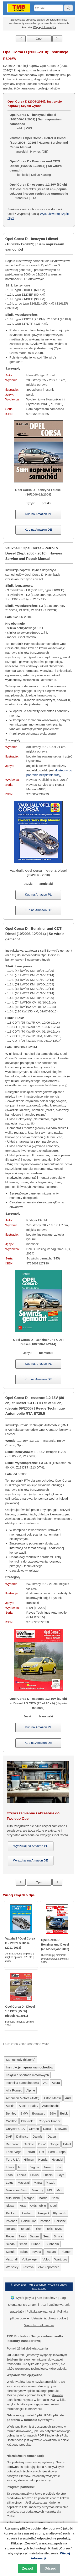  What do you see at coordinates (47, 2297) in the screenshot?
I see `Kim jesteśmy?` at bounding box center [47, 2297].